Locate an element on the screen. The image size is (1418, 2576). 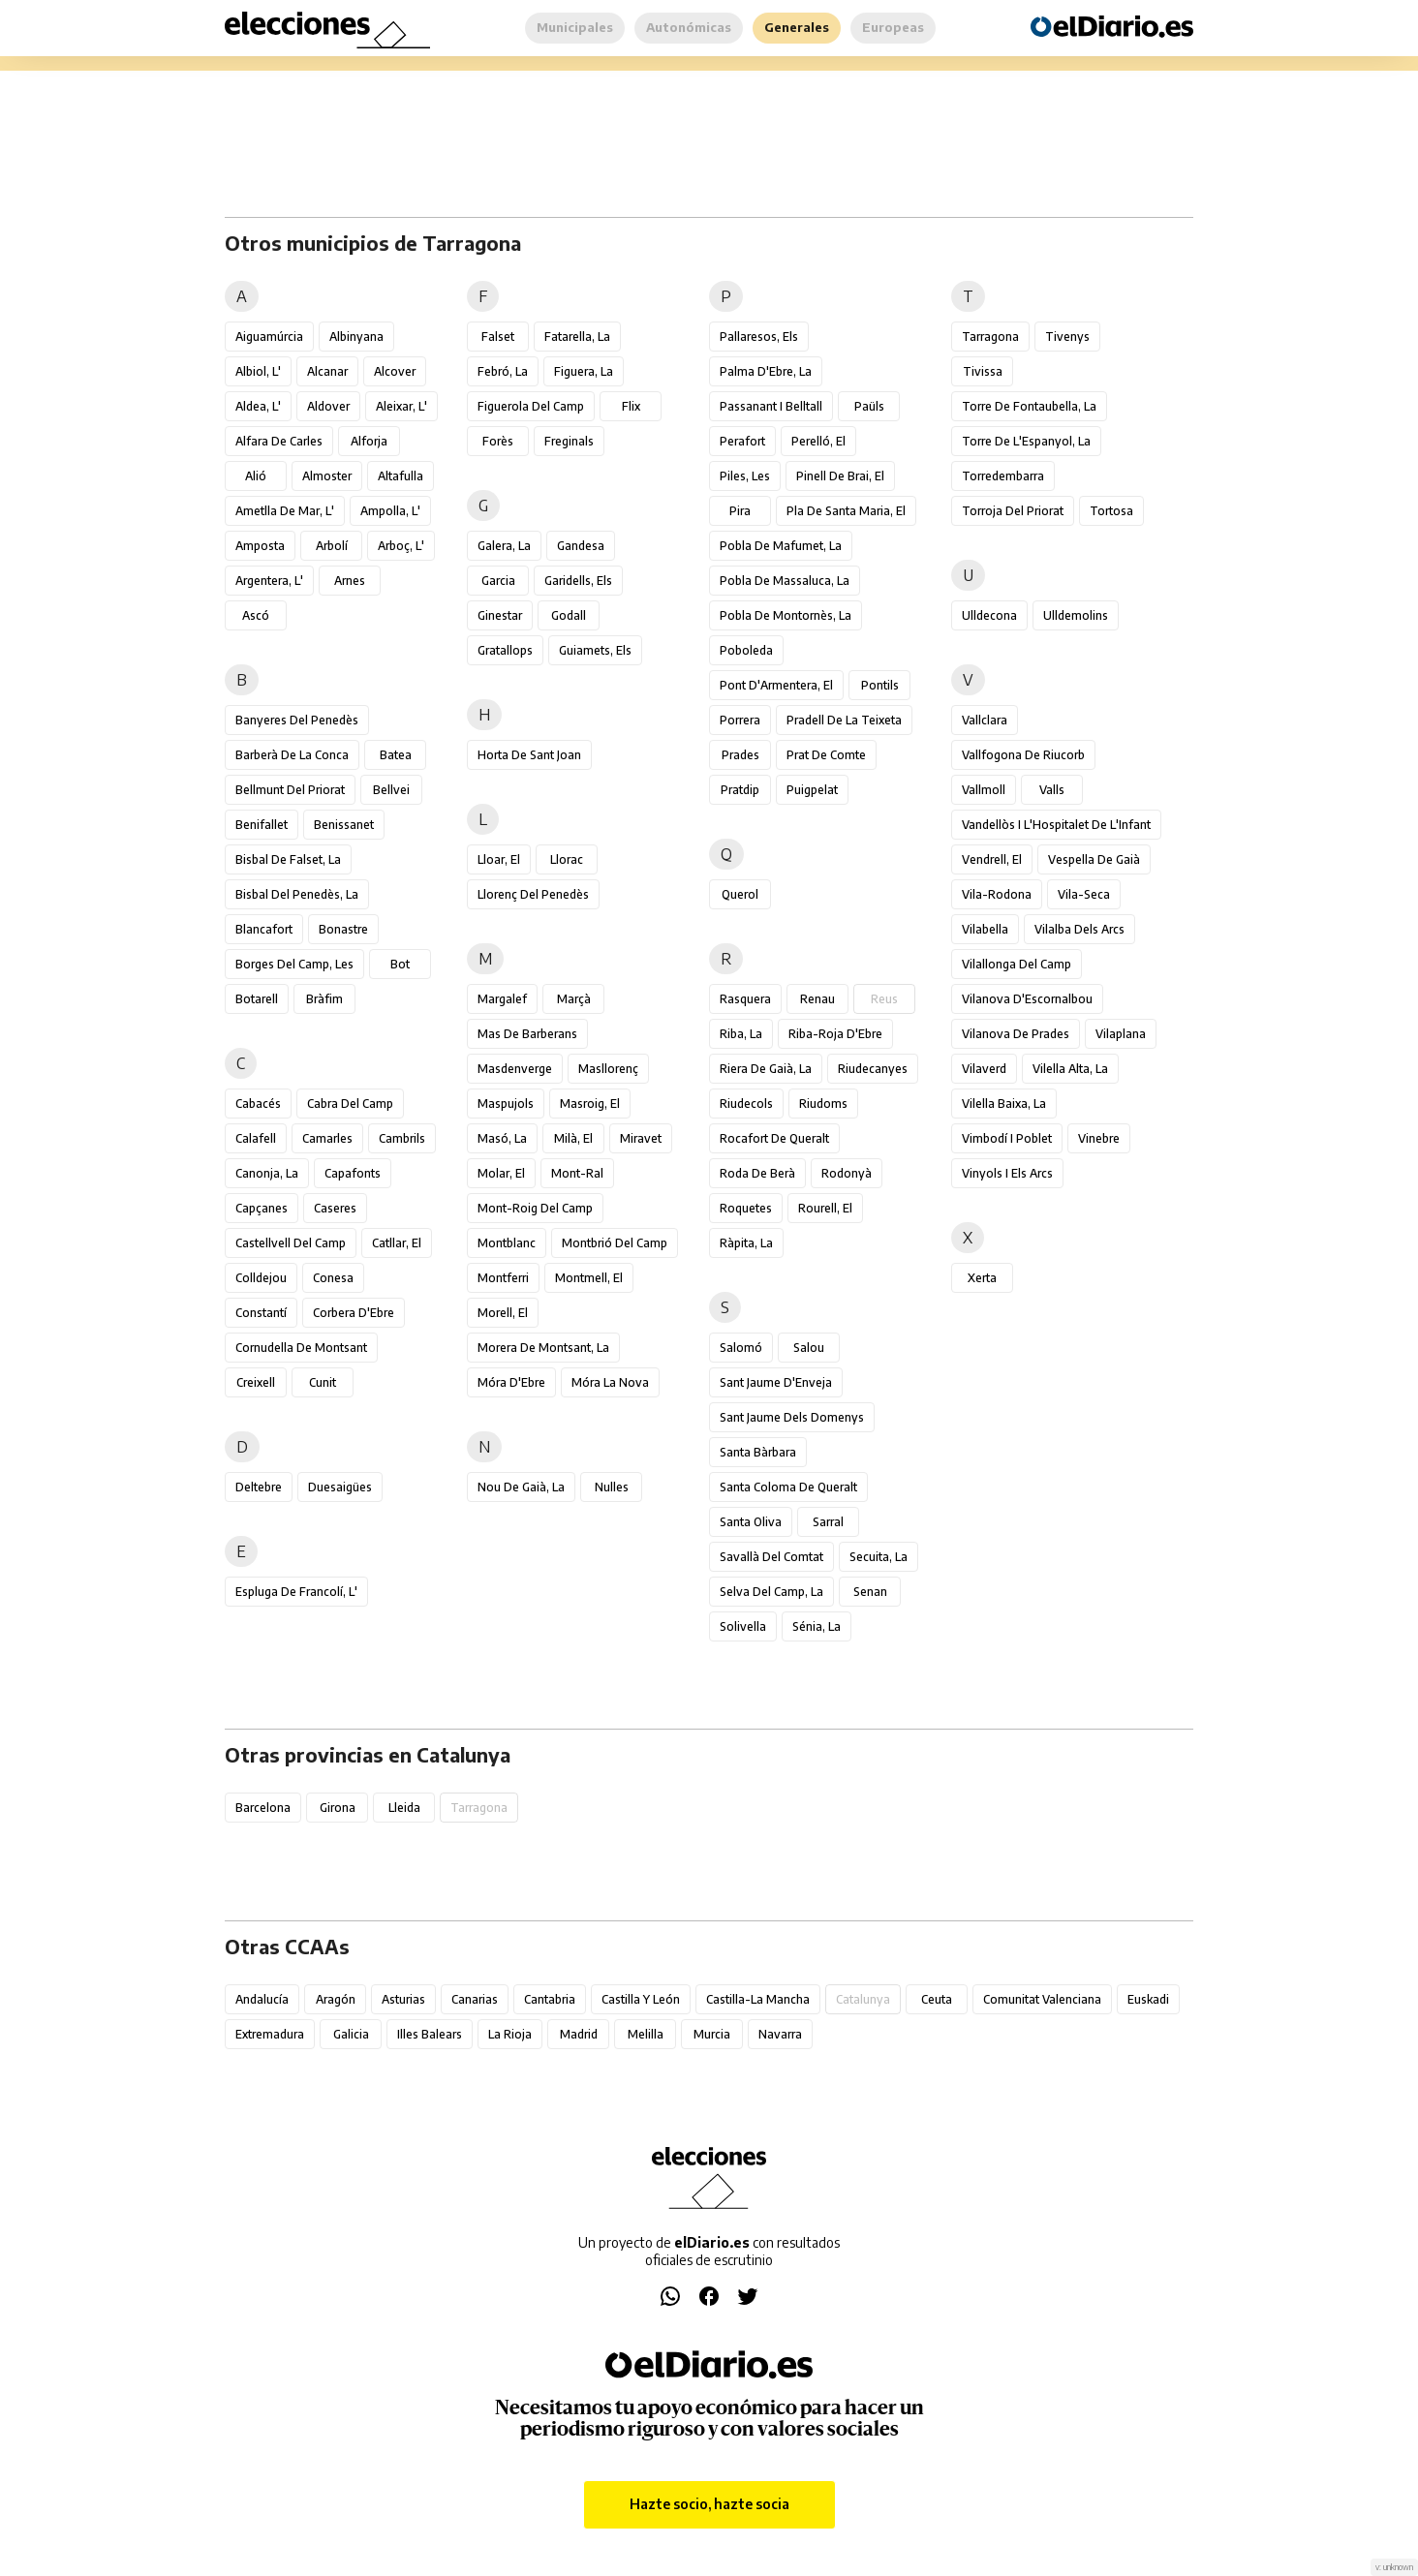
Vilallonga del Camp is located at coordinates (1016, 964).